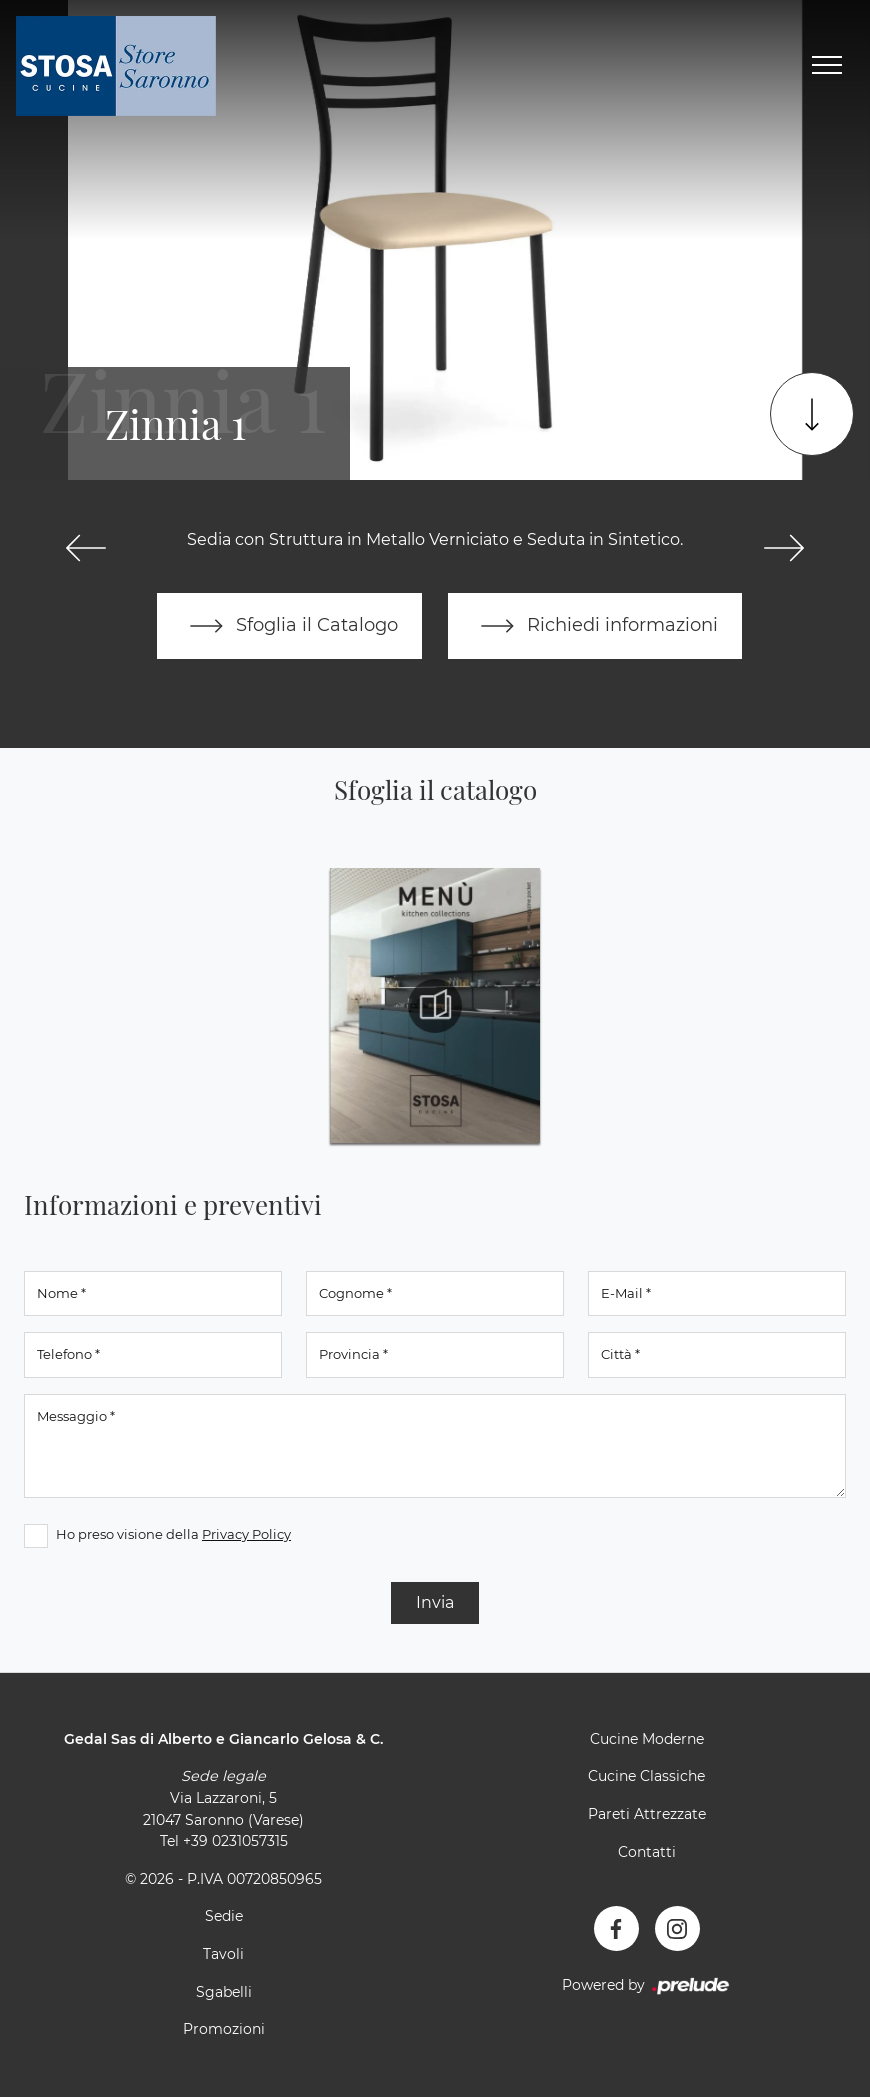  I want to click on Sgabelli, so click(224, 1992).